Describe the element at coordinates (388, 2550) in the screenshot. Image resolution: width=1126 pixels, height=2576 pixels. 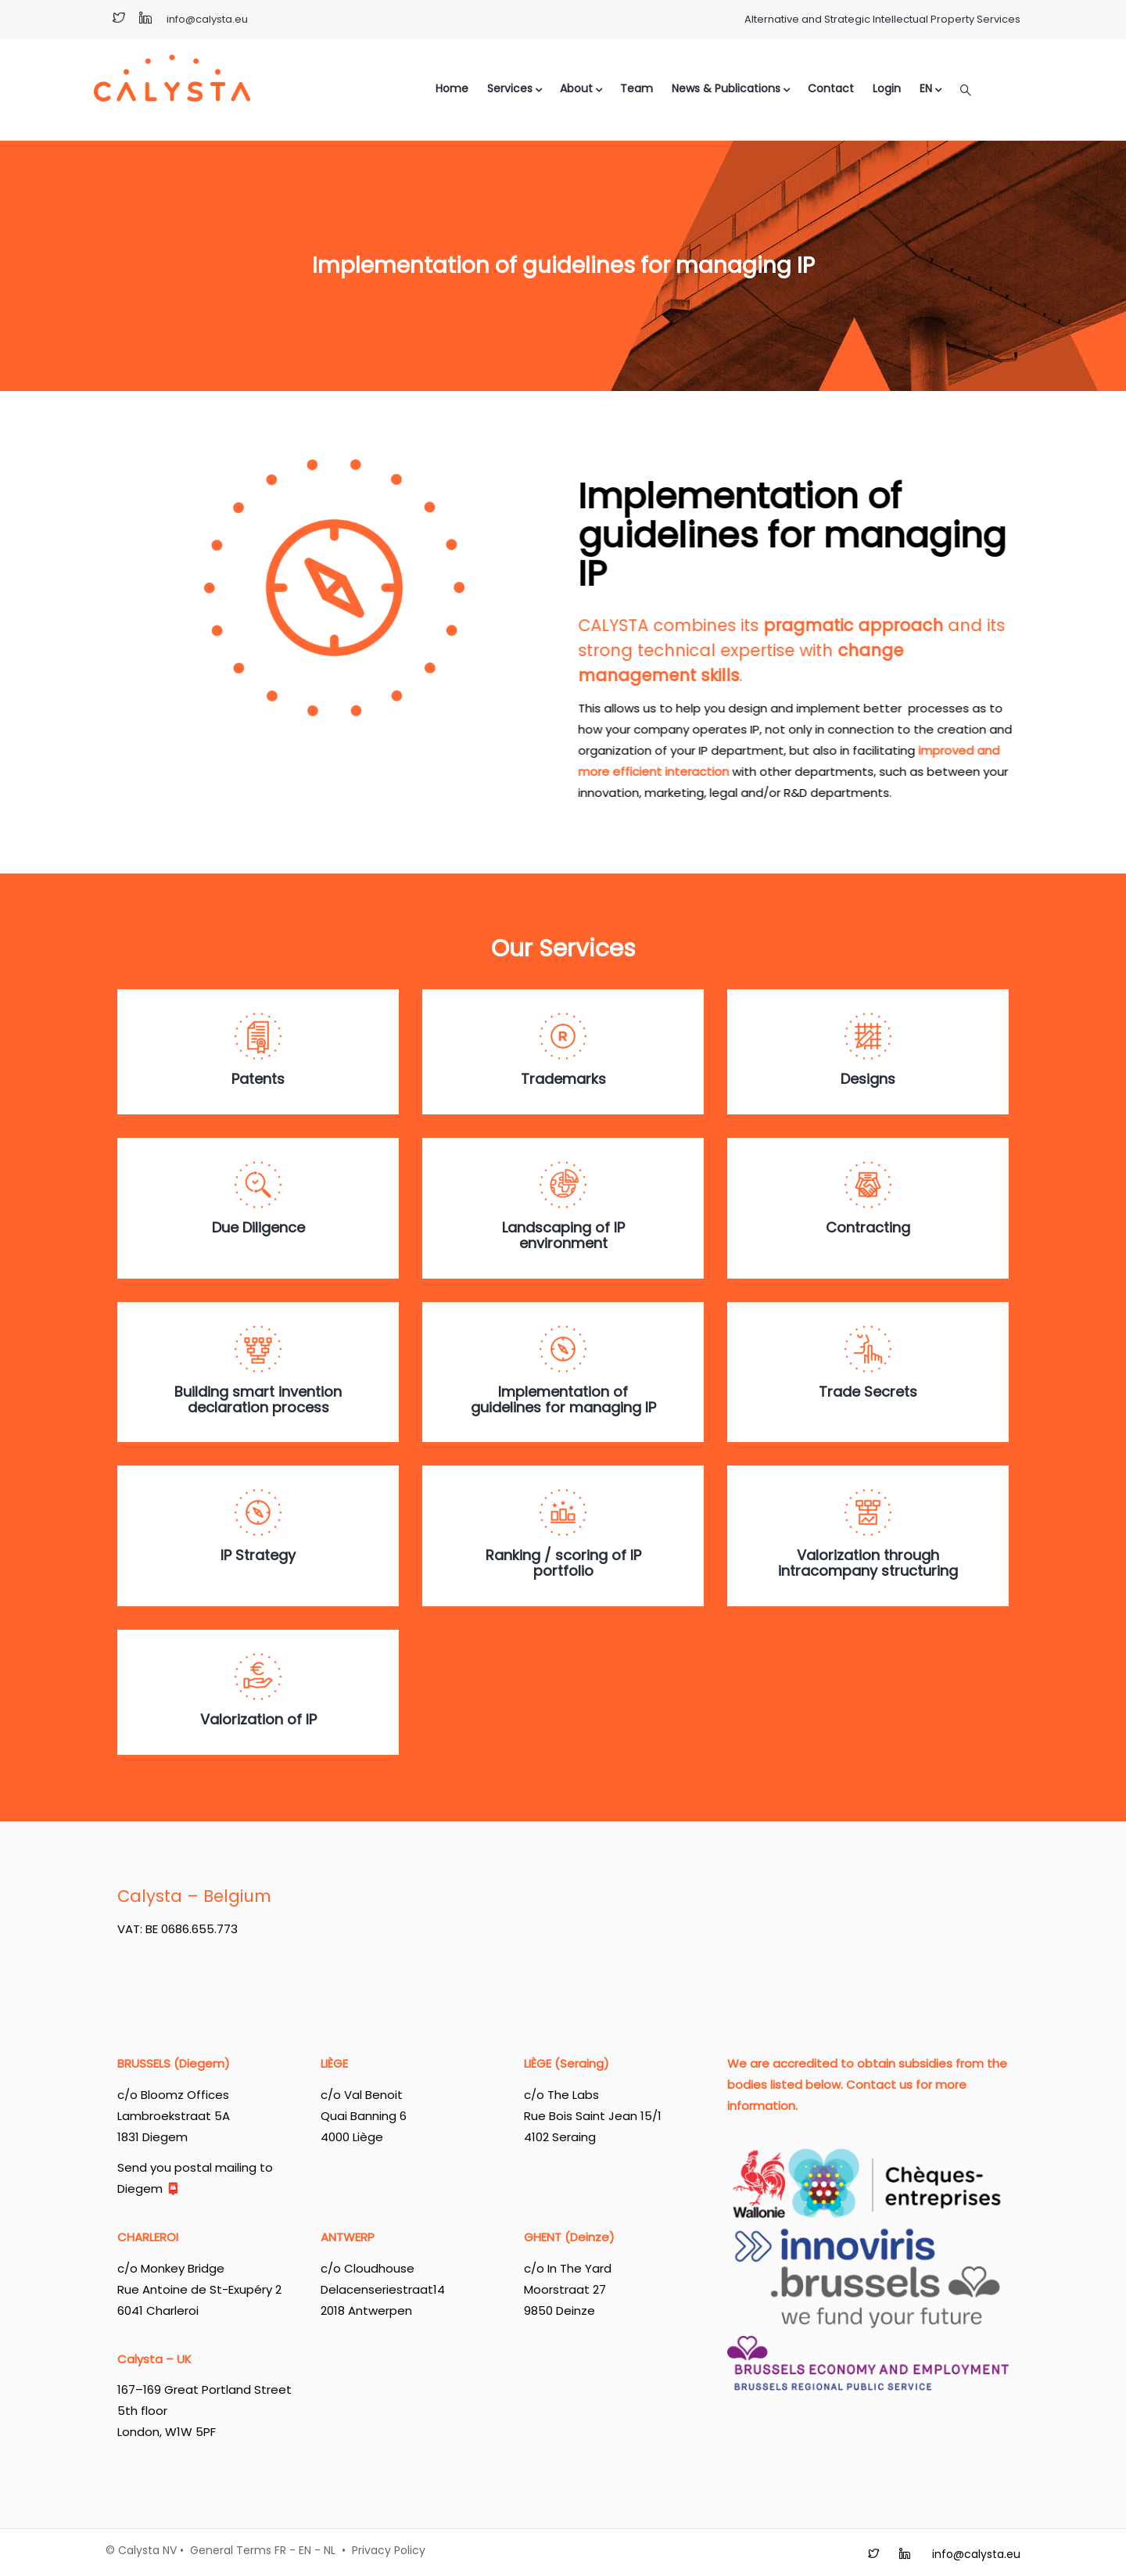
I see `Privacy Policy` at that location.